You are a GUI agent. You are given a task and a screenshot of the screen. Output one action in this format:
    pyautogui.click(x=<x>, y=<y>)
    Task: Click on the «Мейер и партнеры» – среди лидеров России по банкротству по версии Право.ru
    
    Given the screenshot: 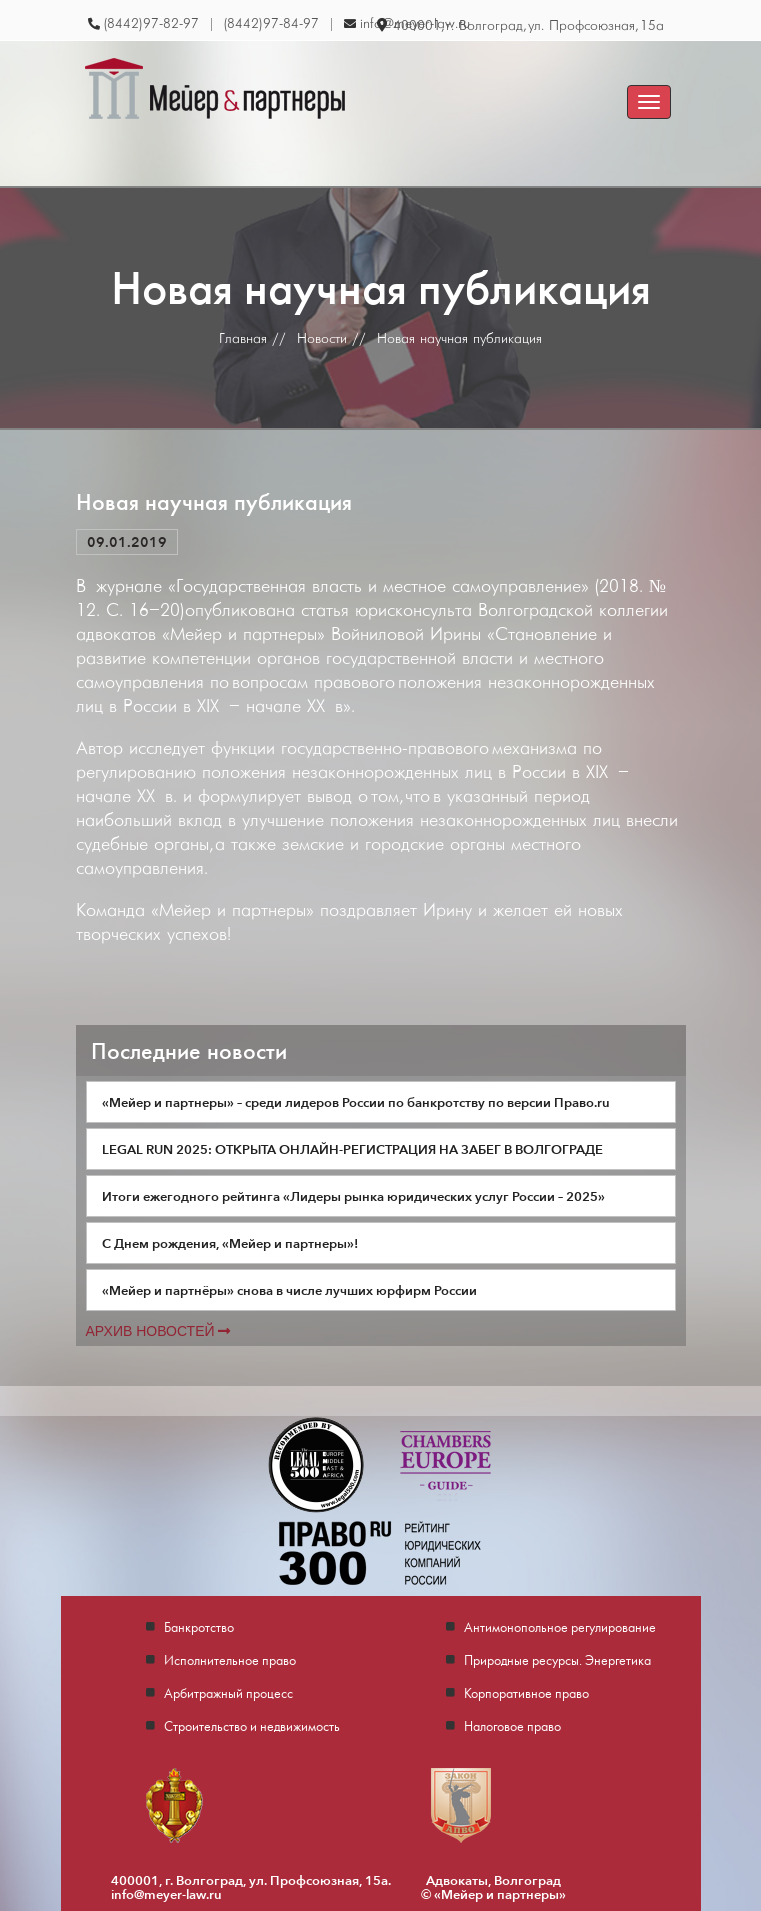 What is the action you would take?
    pyautogui.click(x=356, y=1102)
    